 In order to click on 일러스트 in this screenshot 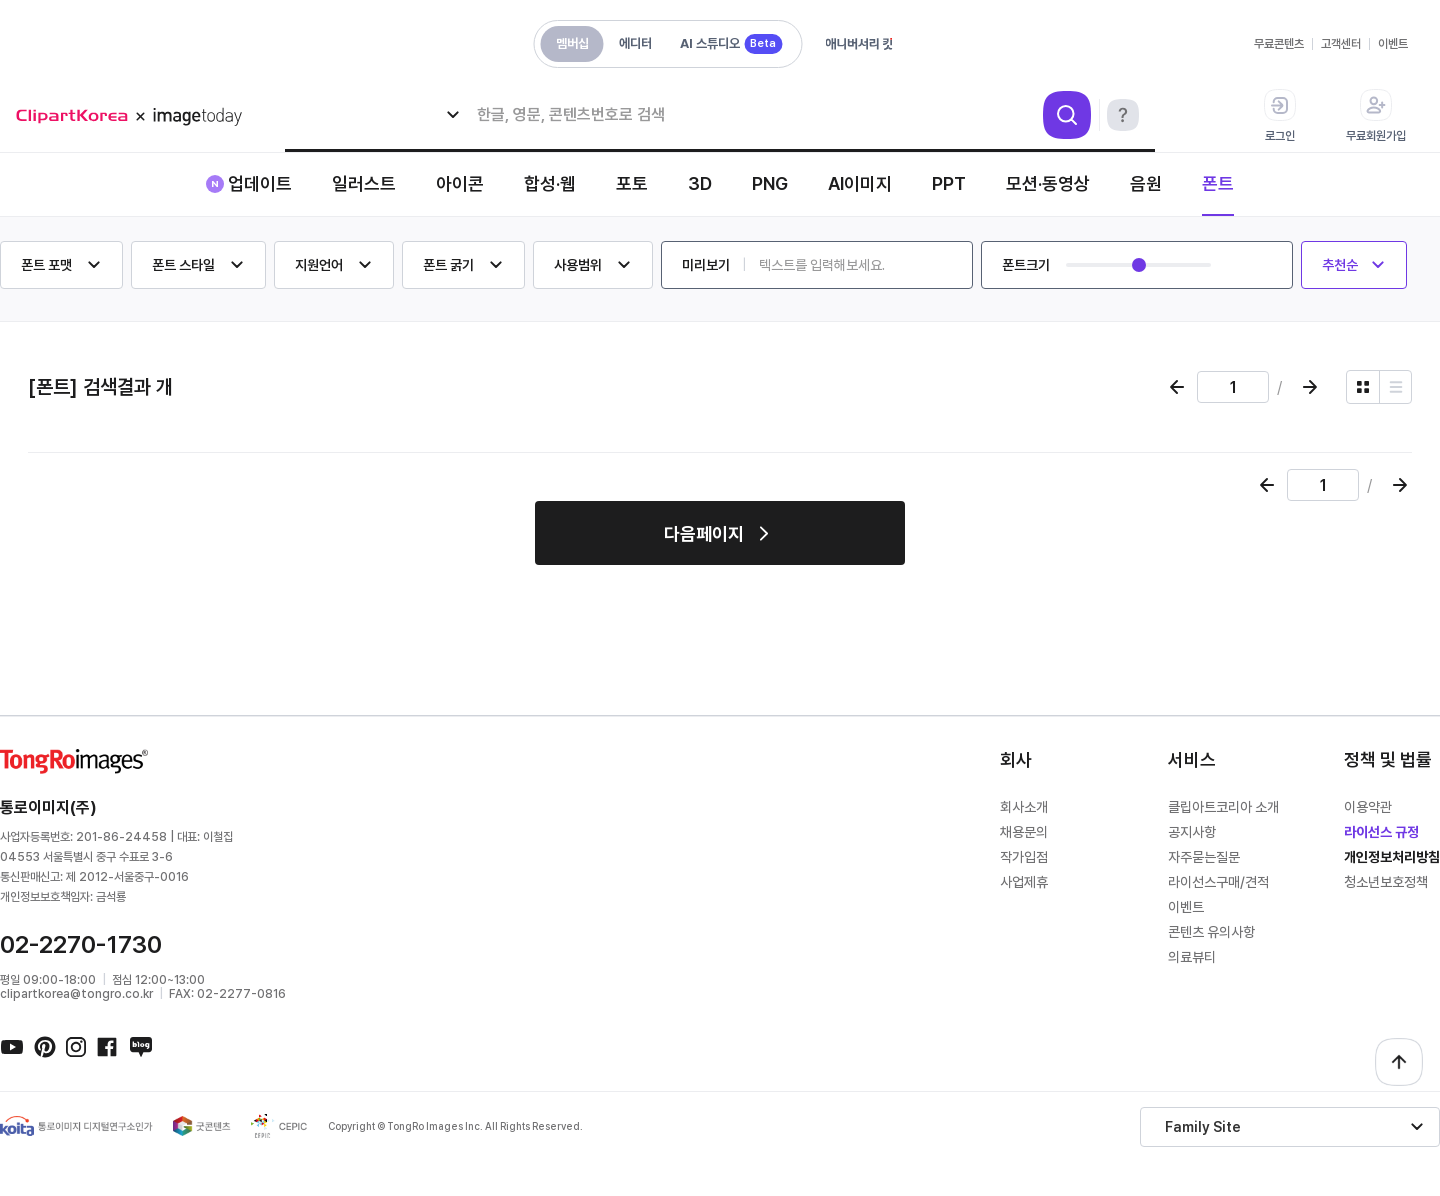, I will do `click(364, 183)`.